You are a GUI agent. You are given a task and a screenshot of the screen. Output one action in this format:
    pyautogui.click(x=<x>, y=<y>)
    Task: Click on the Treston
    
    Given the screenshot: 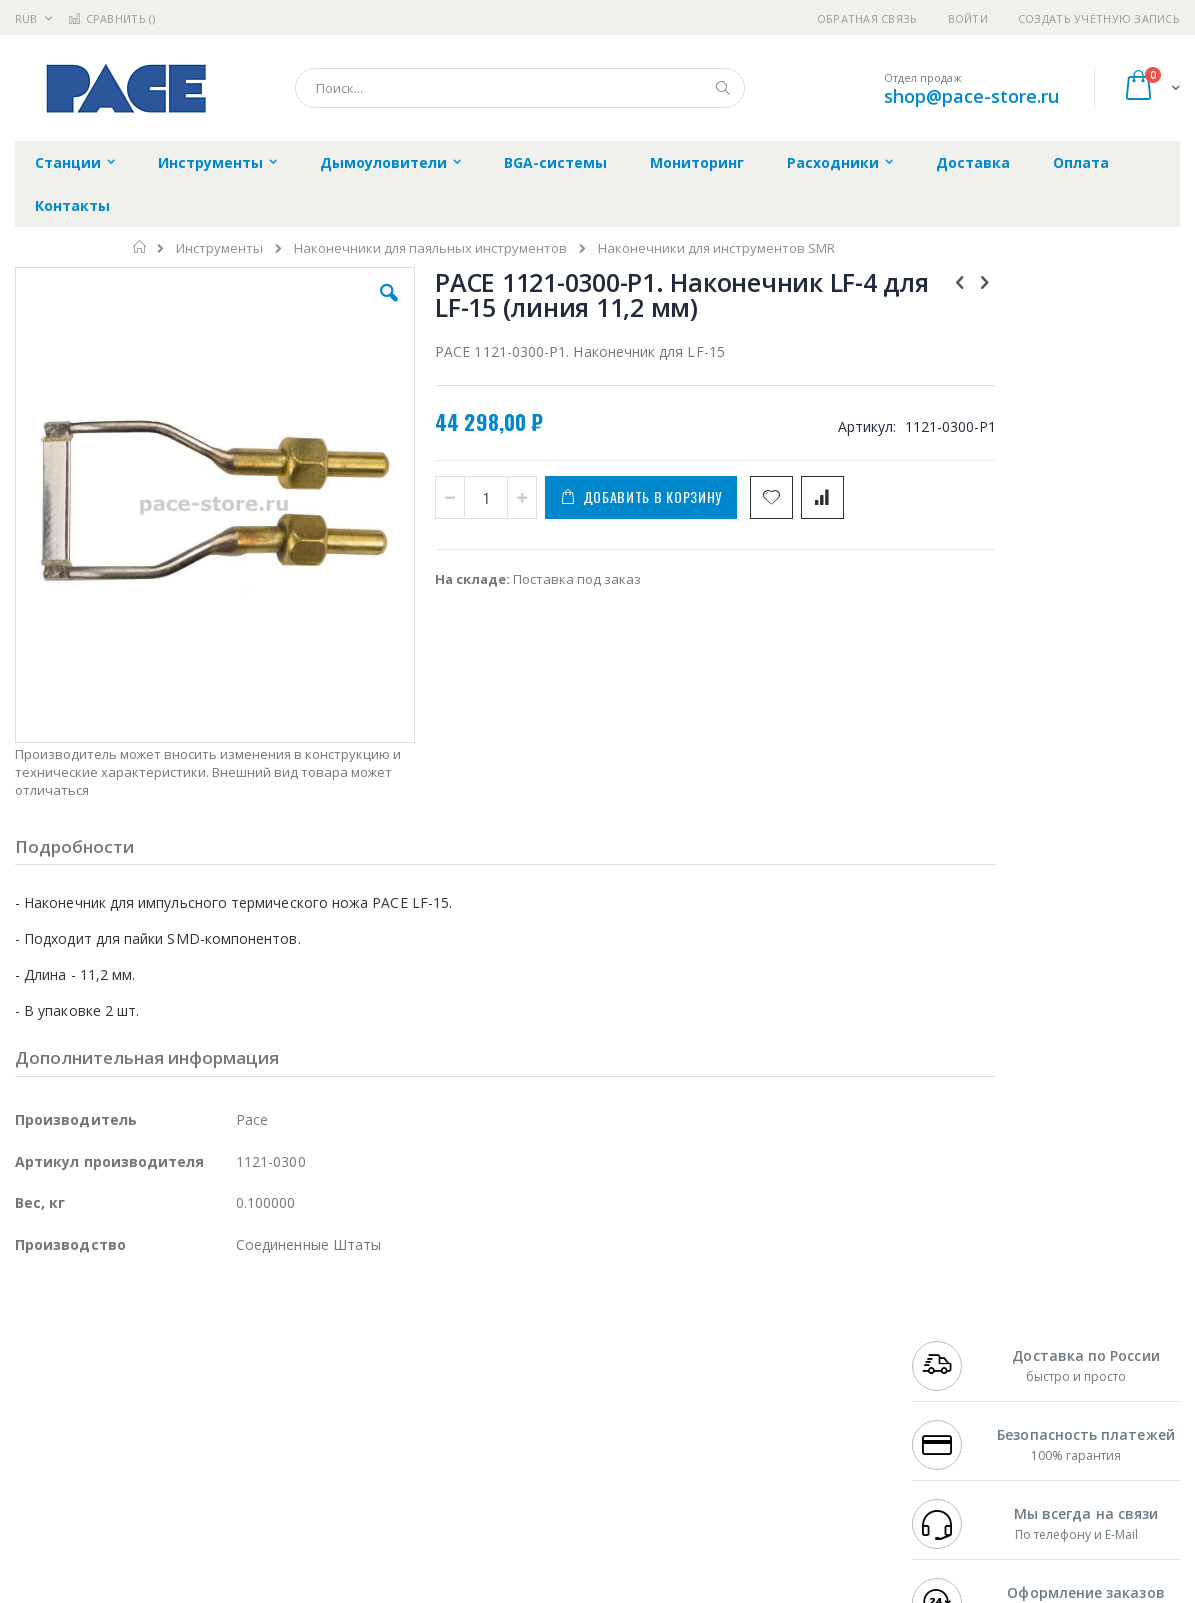 What is the action you would take?
    pyautogui.click(x=38, y=1468)
    